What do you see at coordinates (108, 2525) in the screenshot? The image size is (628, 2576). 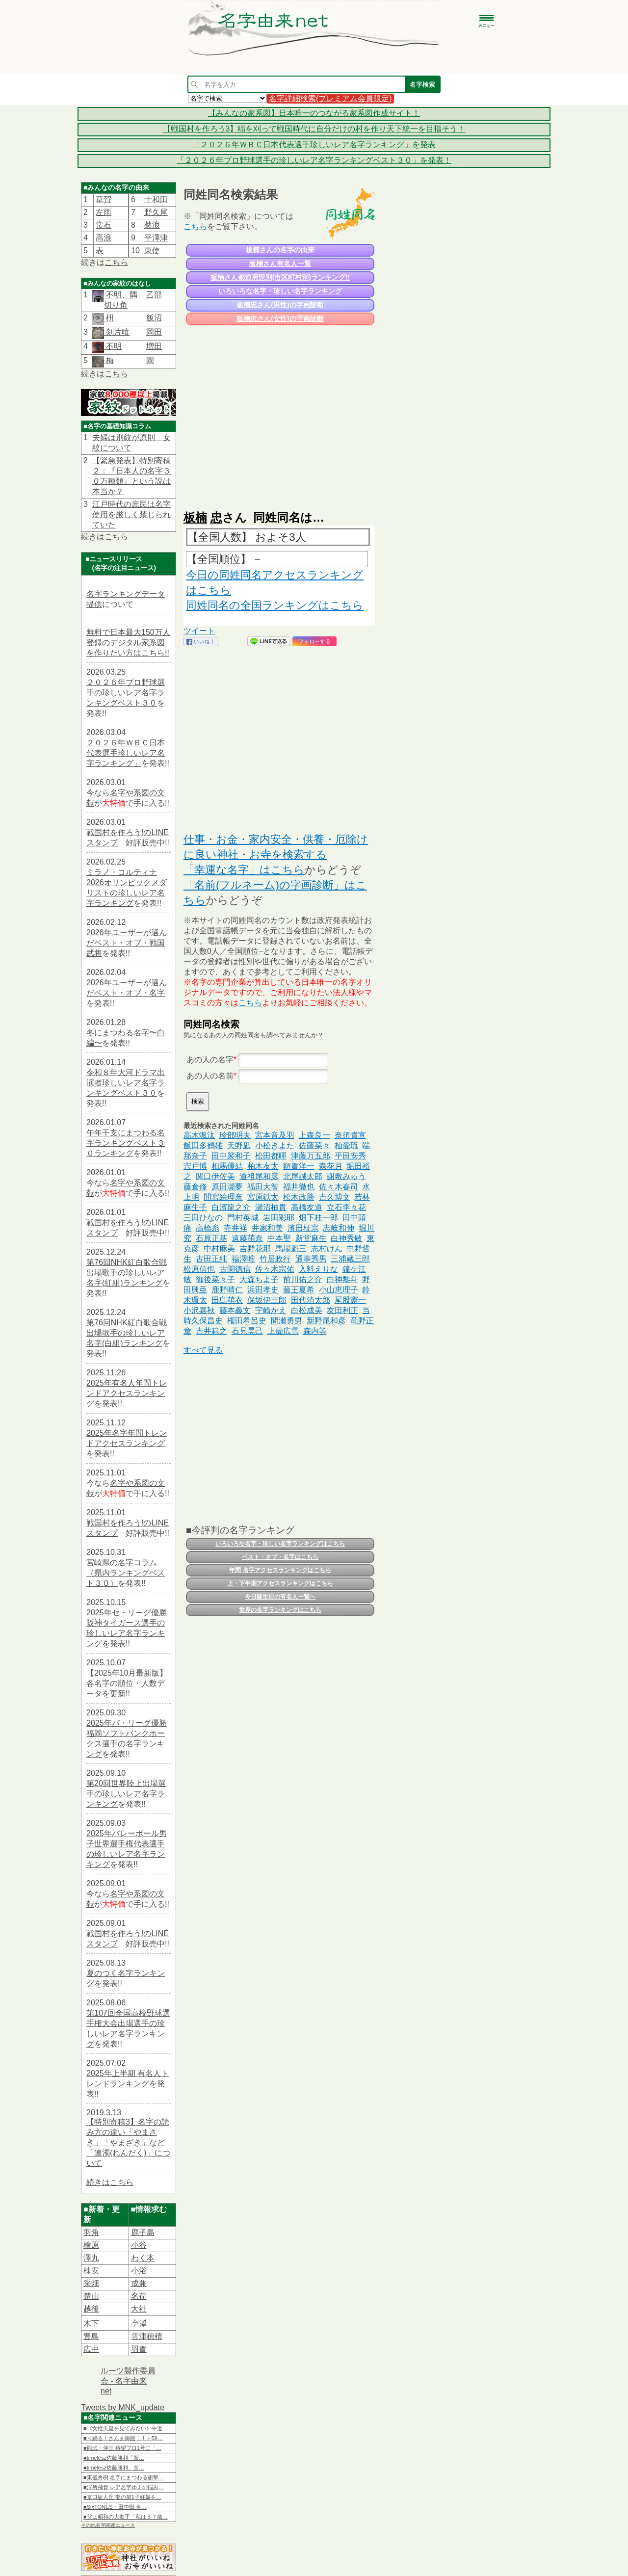 I see `その他名字関連ニュース` at bounding box center [108, 2525].